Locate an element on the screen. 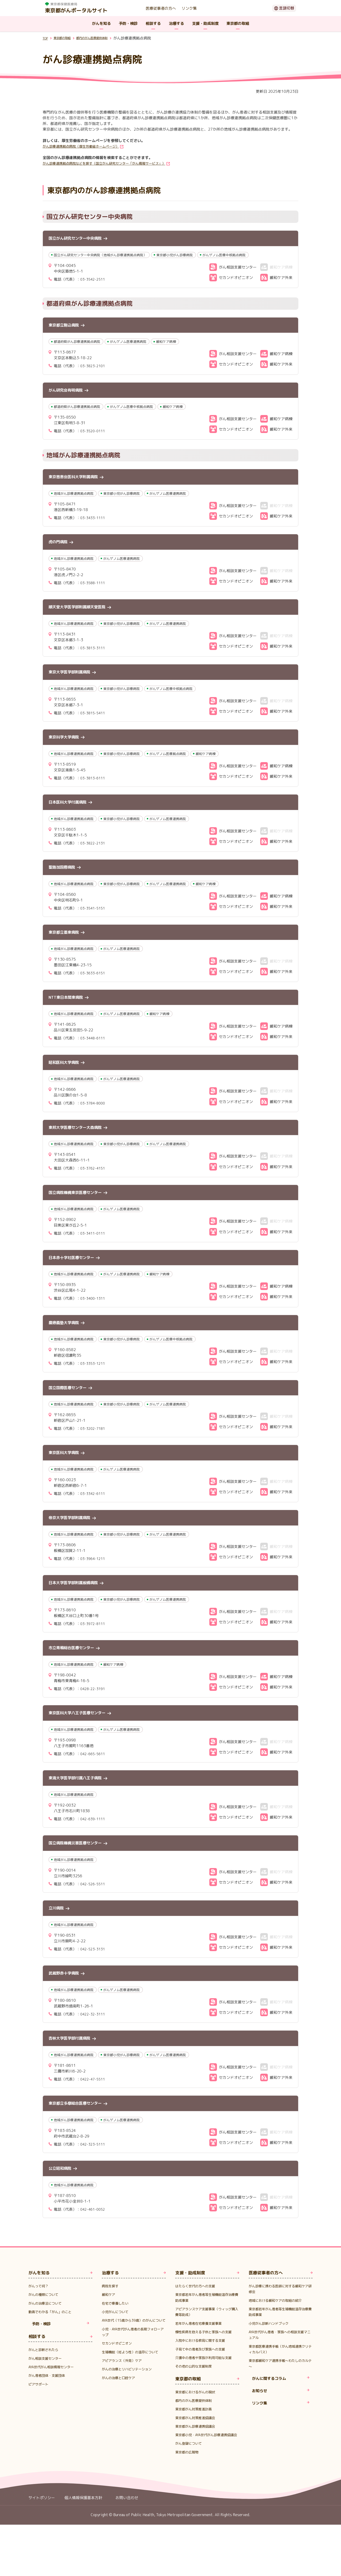 This screenshot has width=341, height=2576. がんの治療法について is located at coordinates (47, 2338).